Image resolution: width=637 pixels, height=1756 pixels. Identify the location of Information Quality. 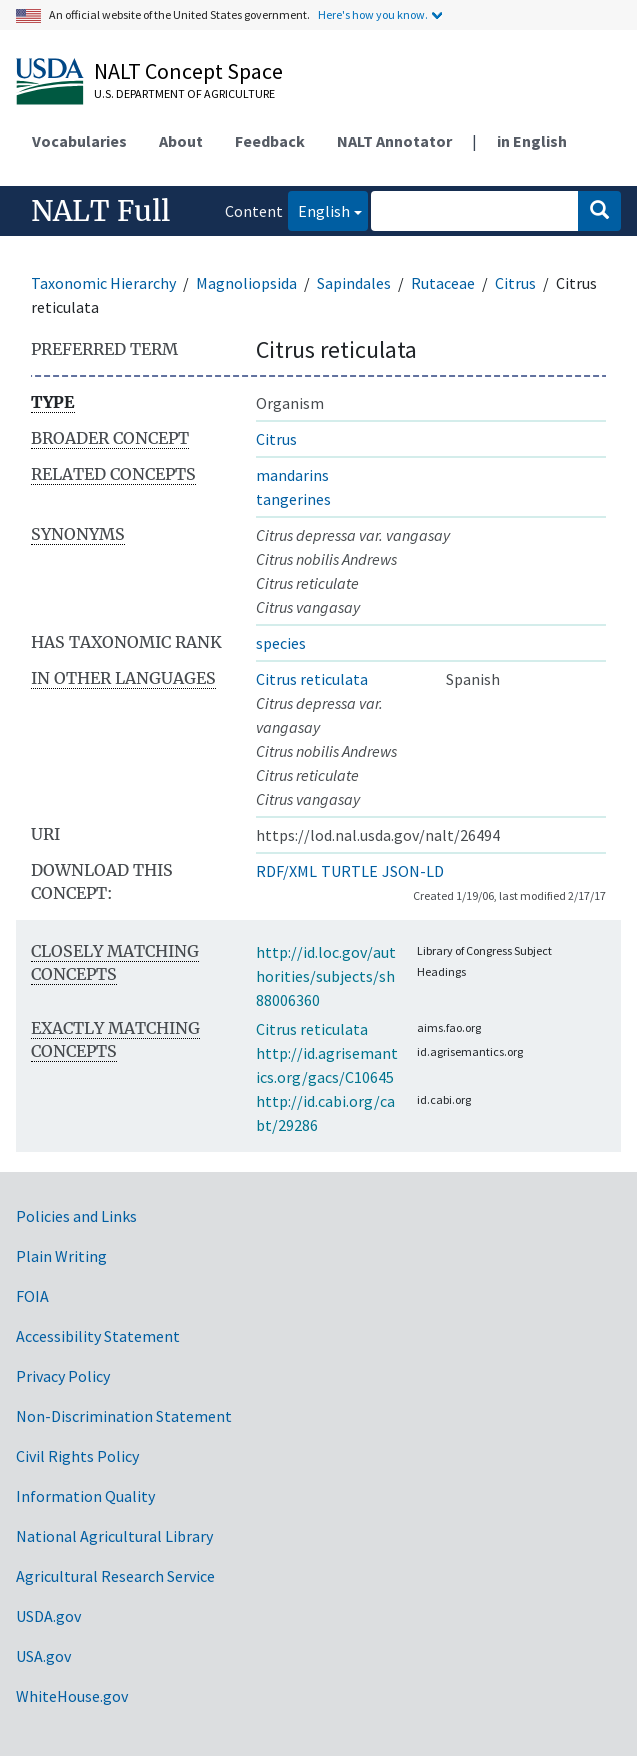
(85, 1496).